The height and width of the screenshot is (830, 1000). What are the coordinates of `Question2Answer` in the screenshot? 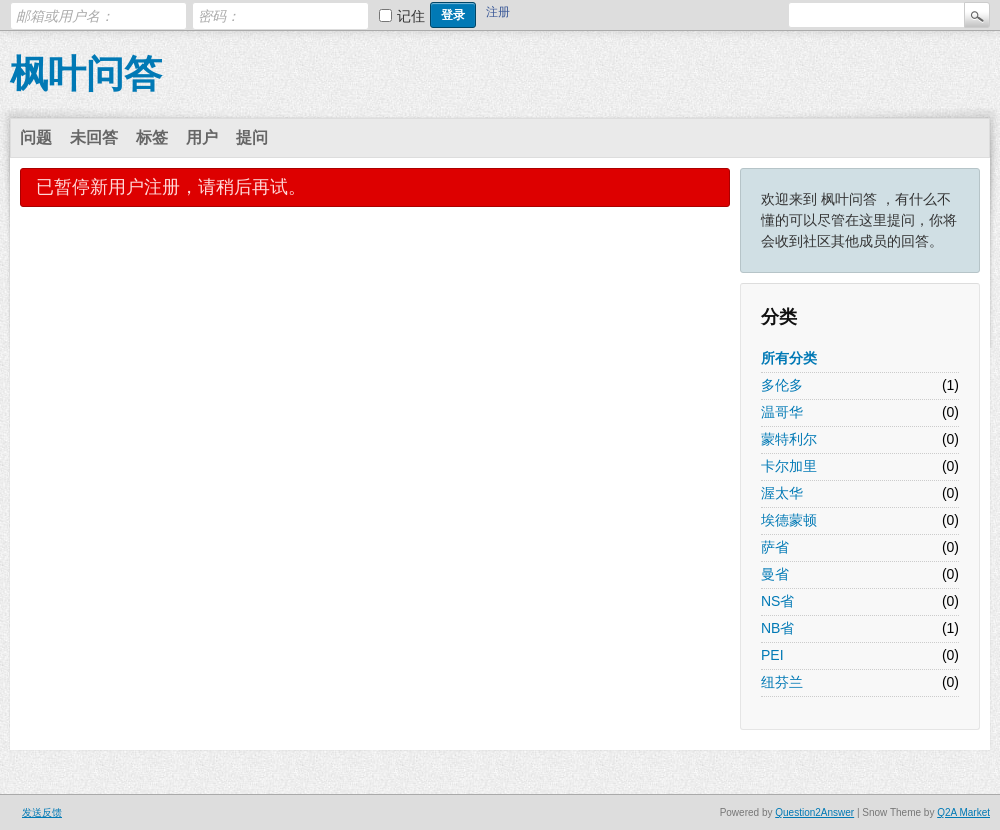 It's located at (814, 812).